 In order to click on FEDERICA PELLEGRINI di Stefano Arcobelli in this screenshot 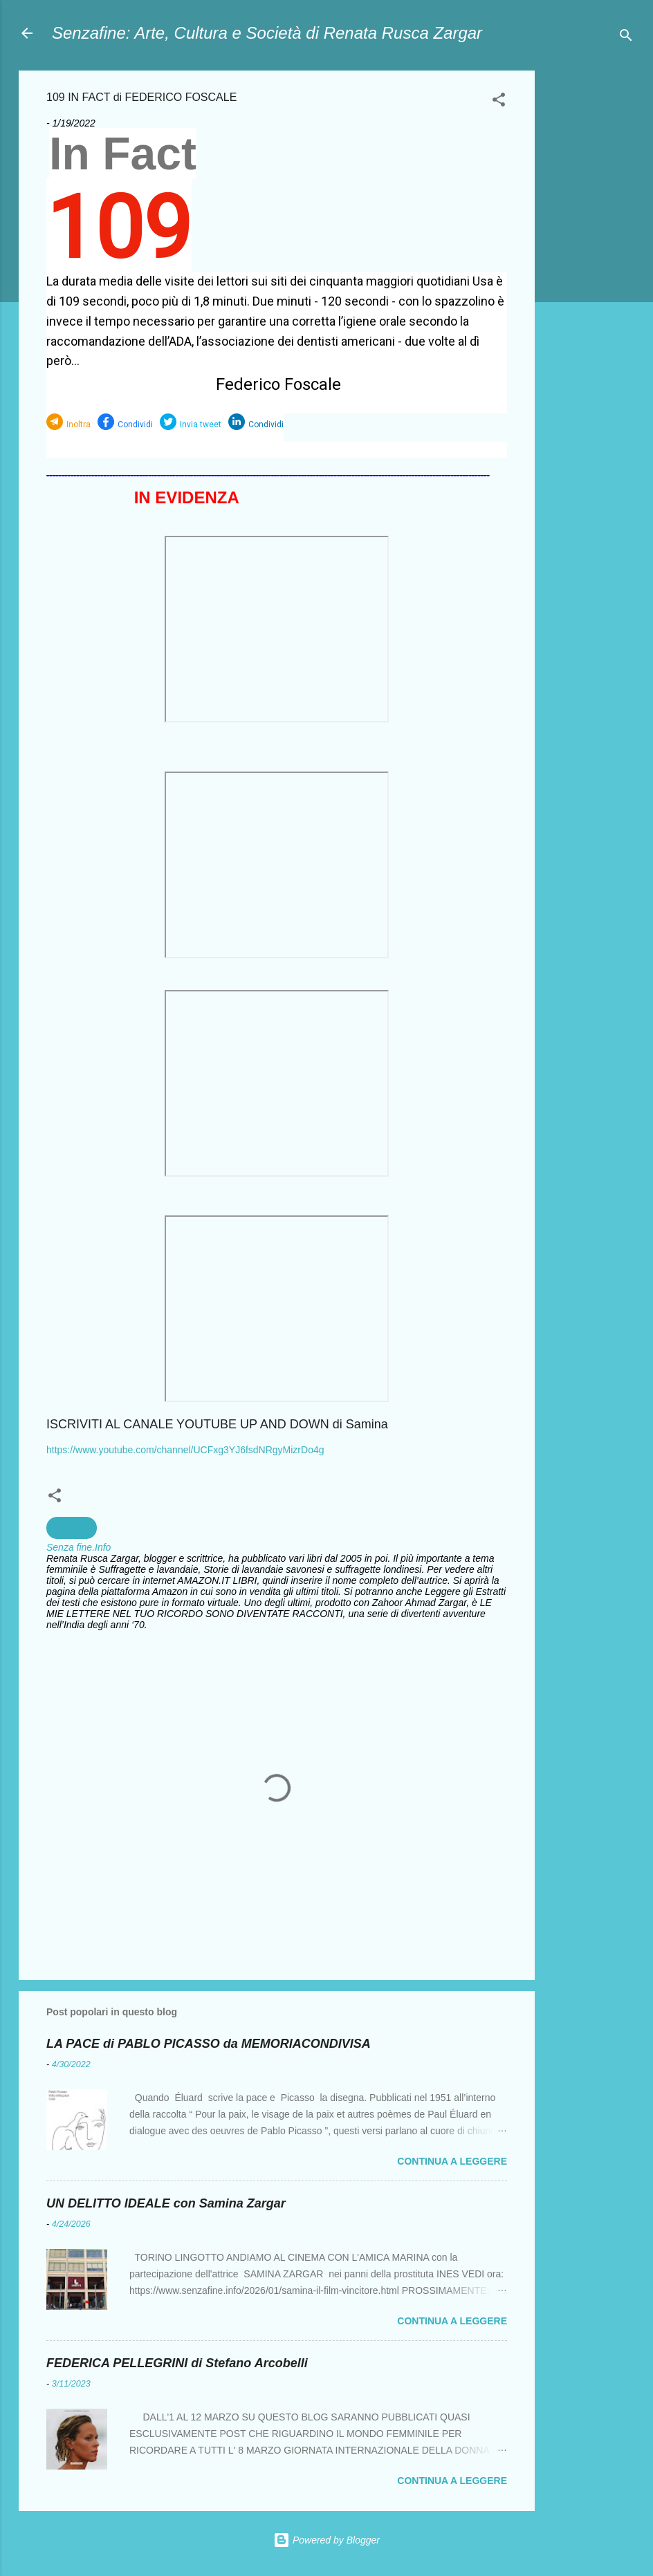, I will do `click(177, 2363)`.